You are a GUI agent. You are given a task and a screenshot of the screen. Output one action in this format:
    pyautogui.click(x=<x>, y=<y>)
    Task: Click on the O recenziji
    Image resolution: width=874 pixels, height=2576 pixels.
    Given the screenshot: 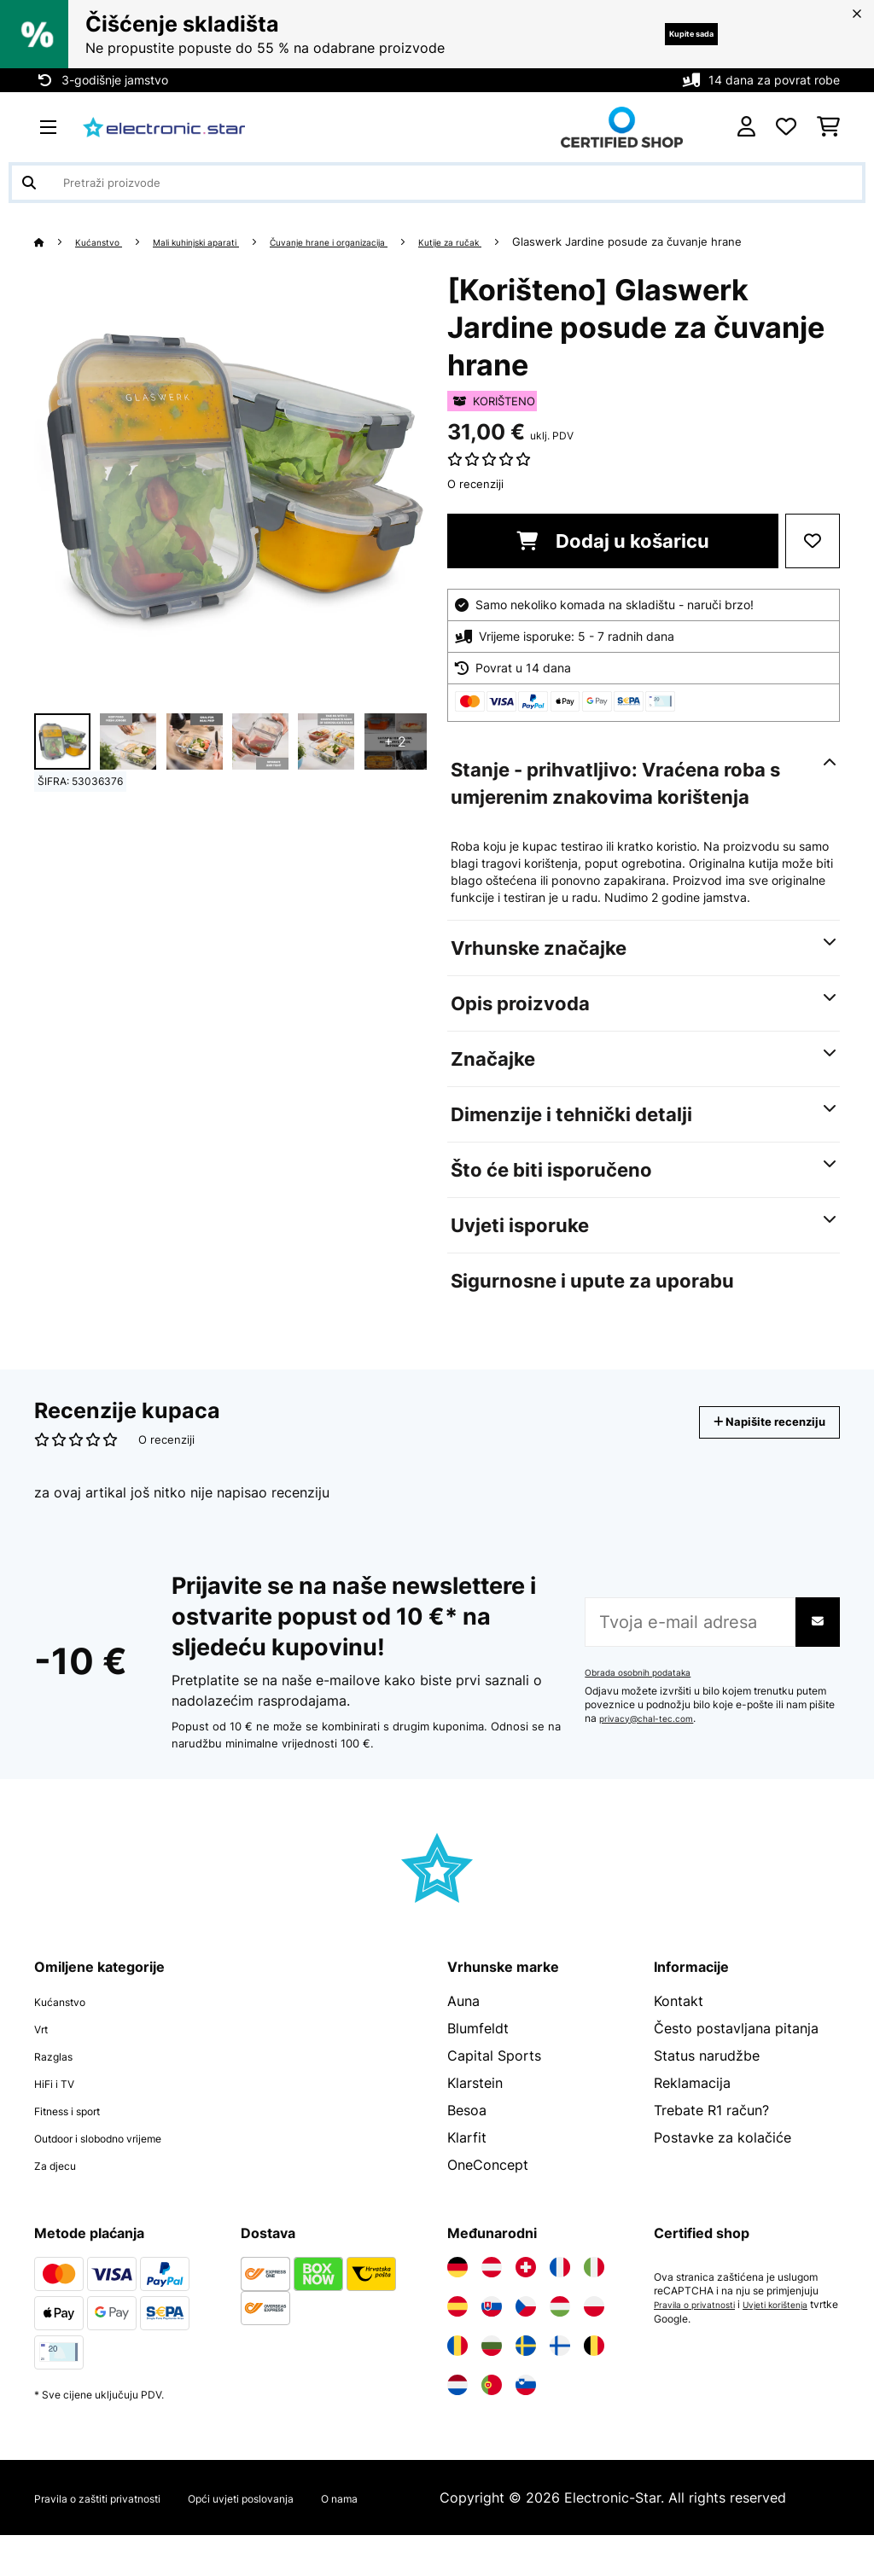 What is the action you would take?
    pyautogui.click(x=475, y=504)
    